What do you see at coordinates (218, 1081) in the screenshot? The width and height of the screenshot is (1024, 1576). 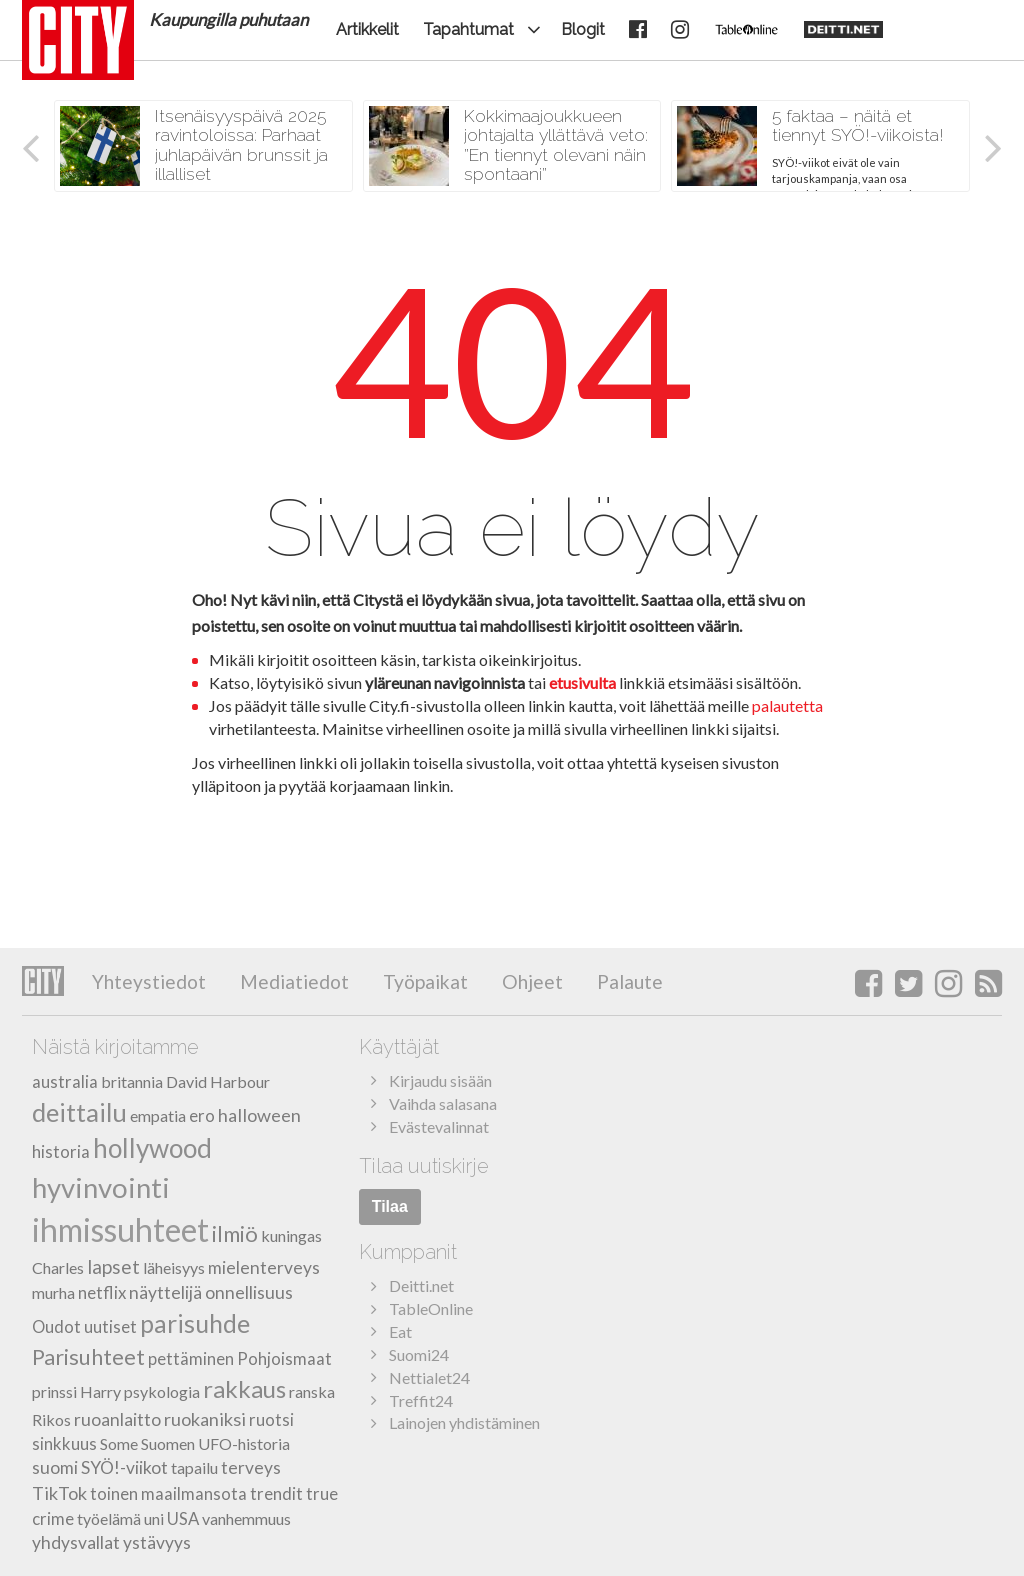 I see `David Harbour` at bounding box center [218, 1081].